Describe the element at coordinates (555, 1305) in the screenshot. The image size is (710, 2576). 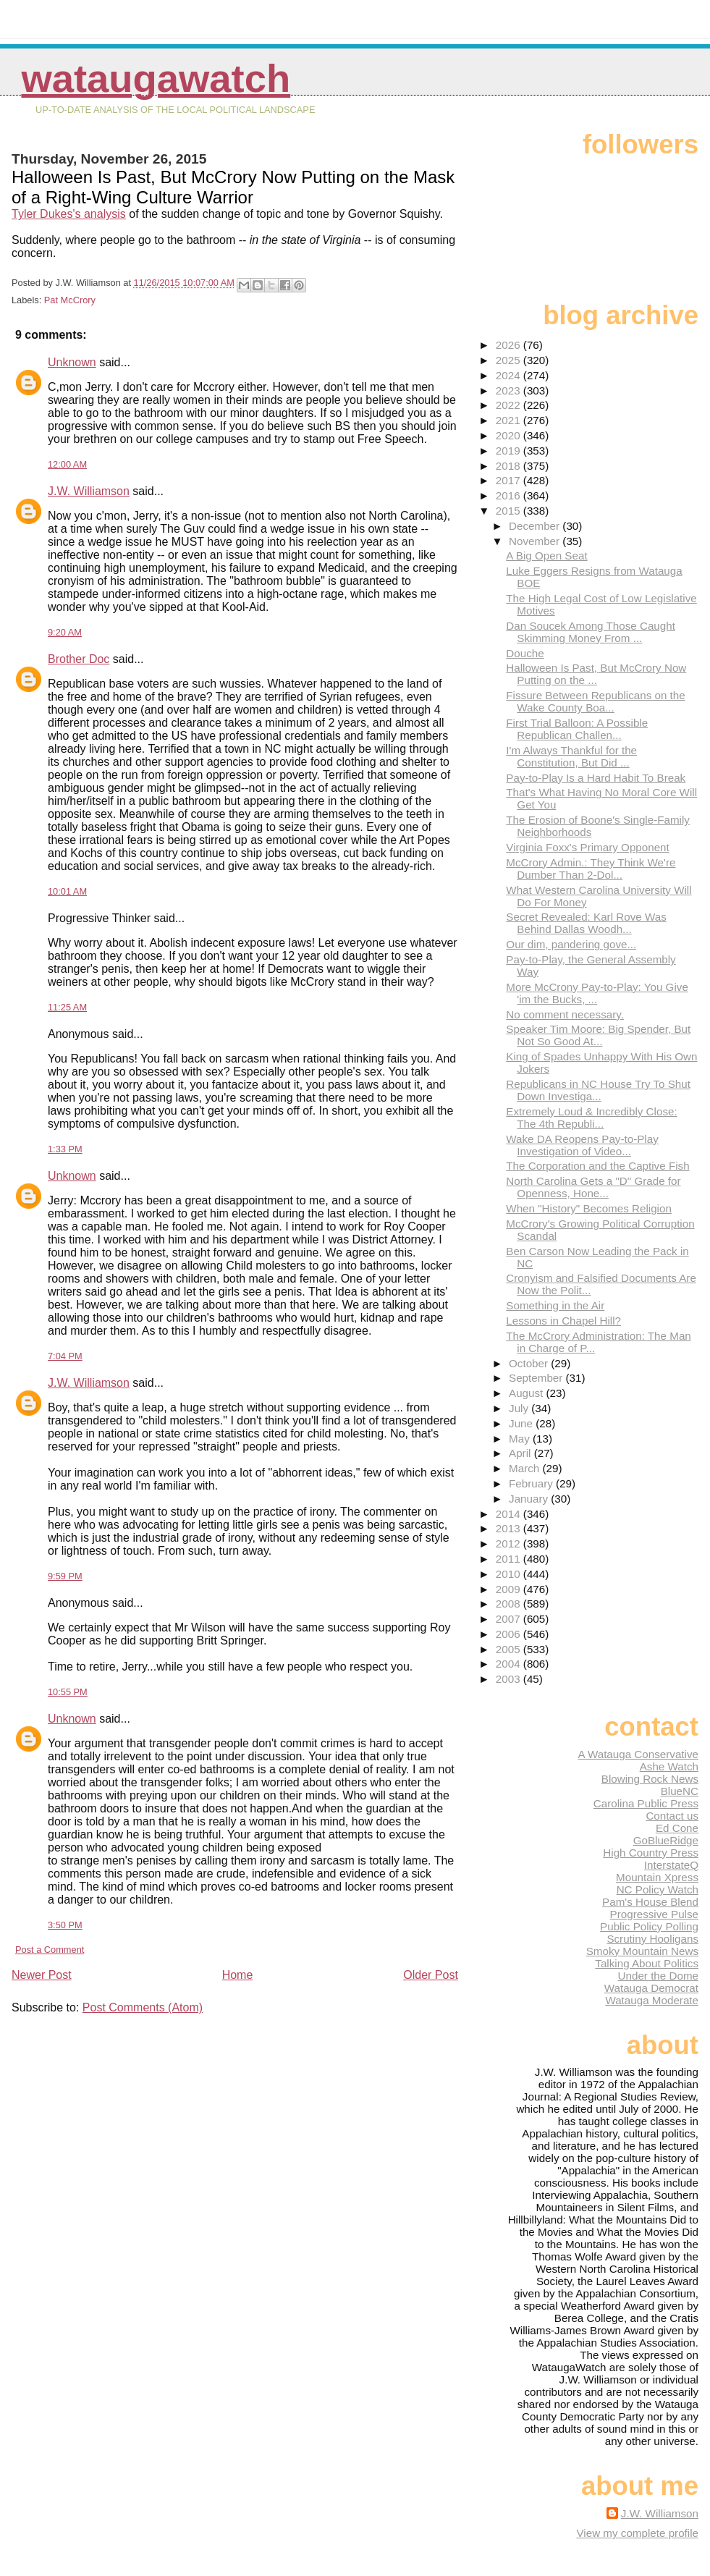
I see `Something in the Air` at that location.